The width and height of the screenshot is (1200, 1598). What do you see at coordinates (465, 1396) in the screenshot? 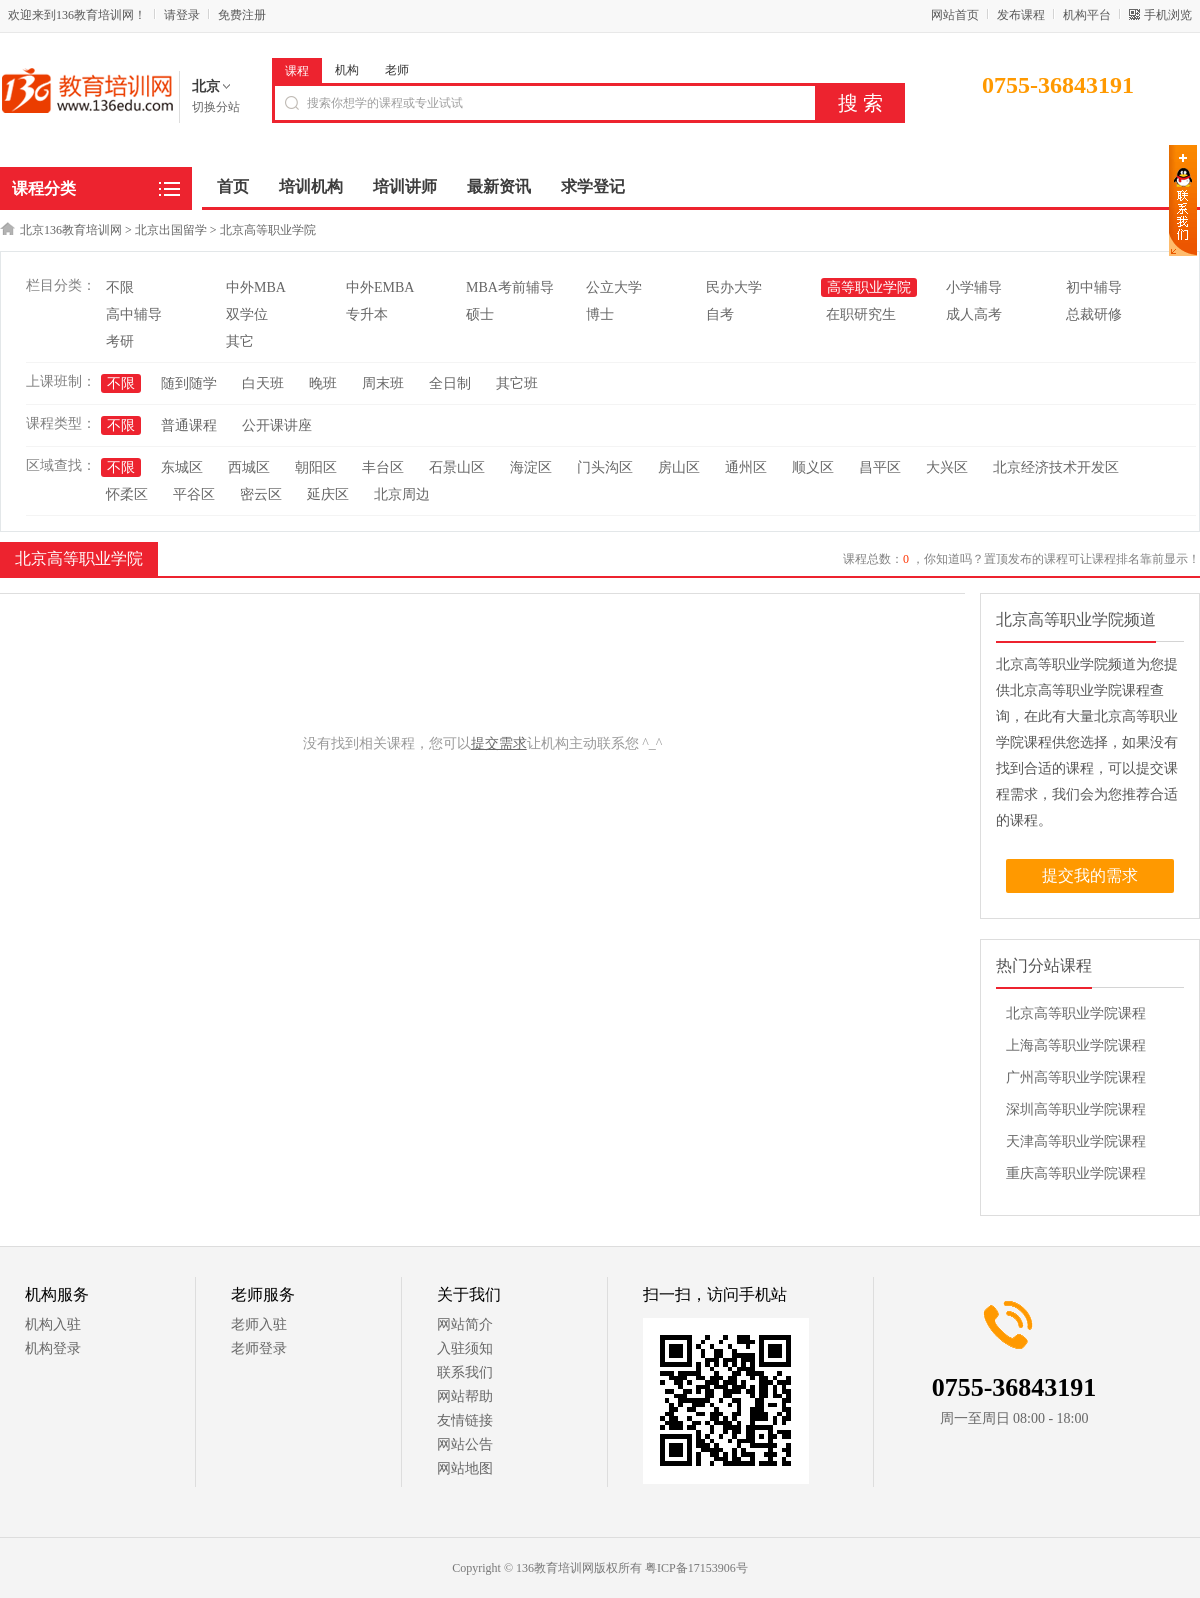
I see `网站帮助` at bounding box center [465, 1396].